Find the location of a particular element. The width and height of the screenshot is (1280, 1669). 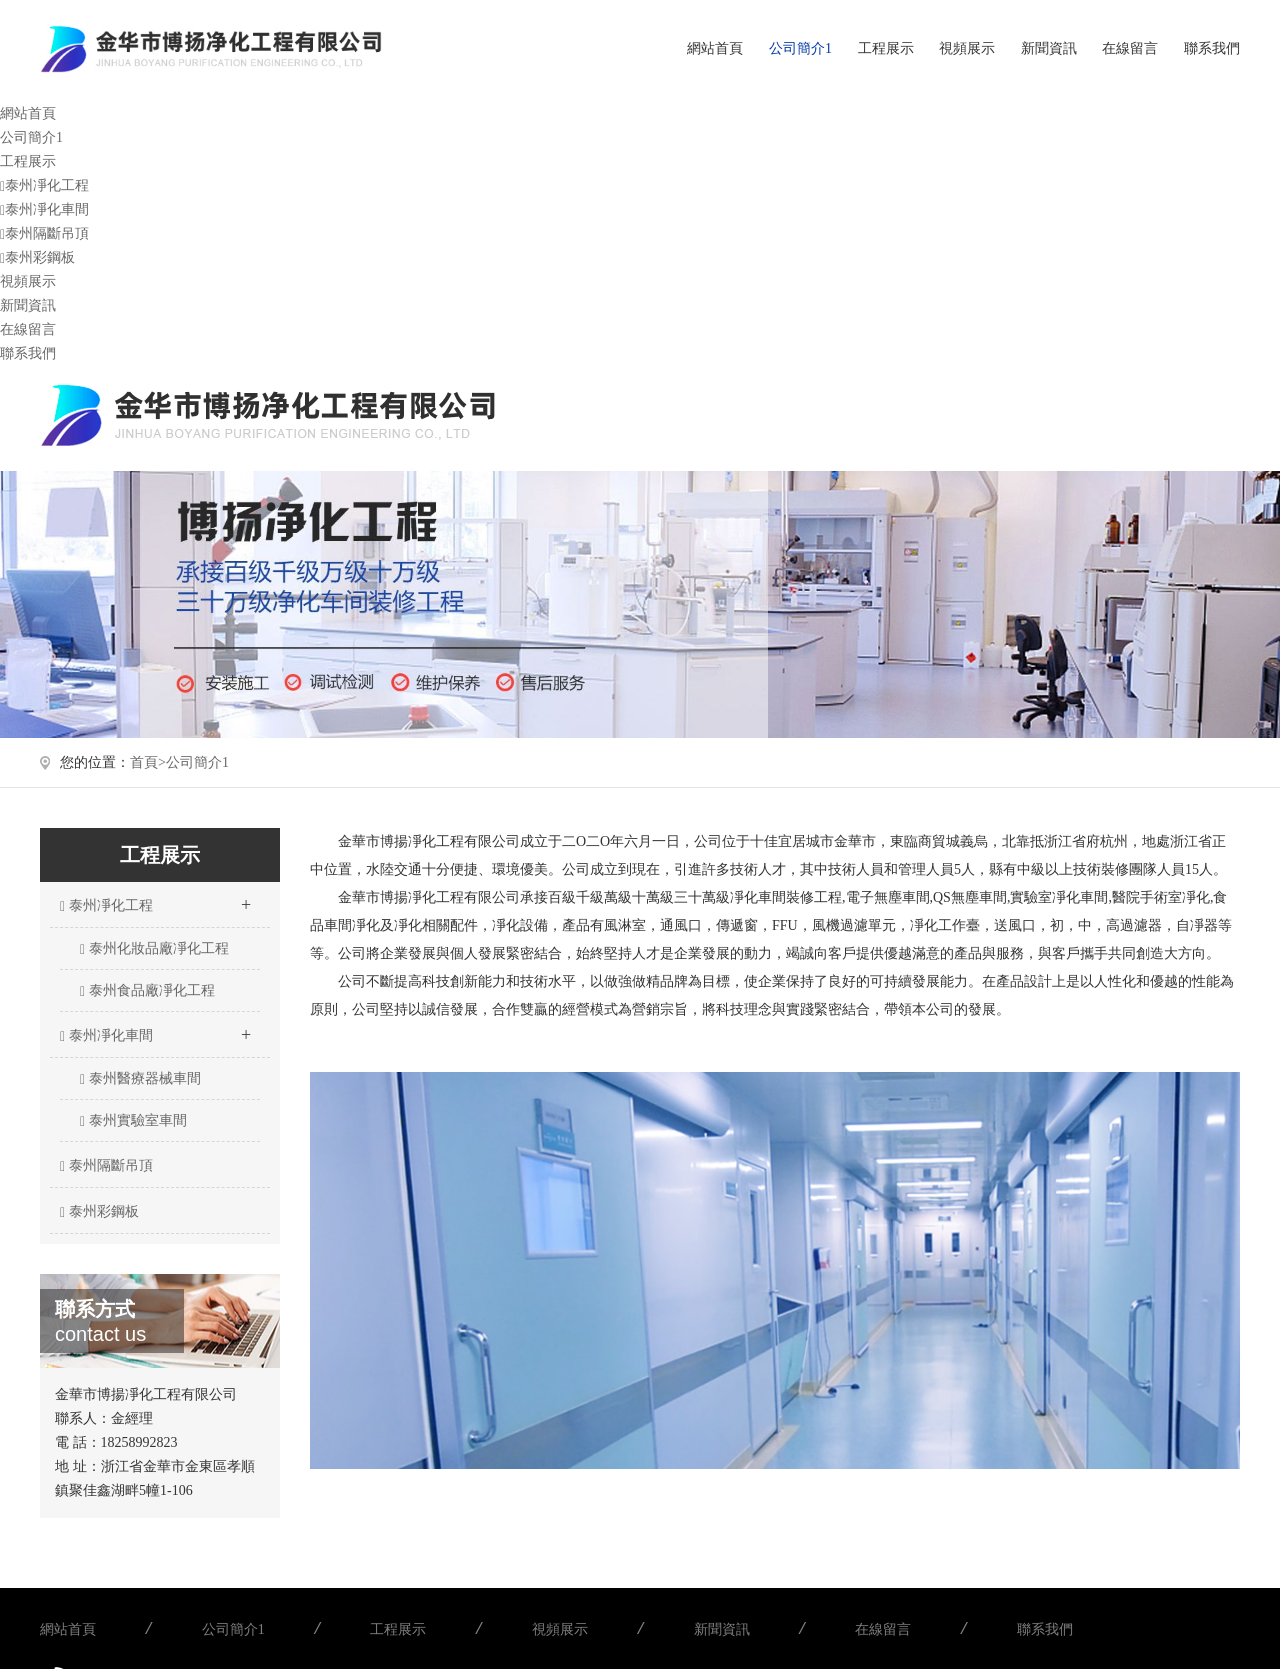

公司簡介1 is located at coordinates (800, 48).